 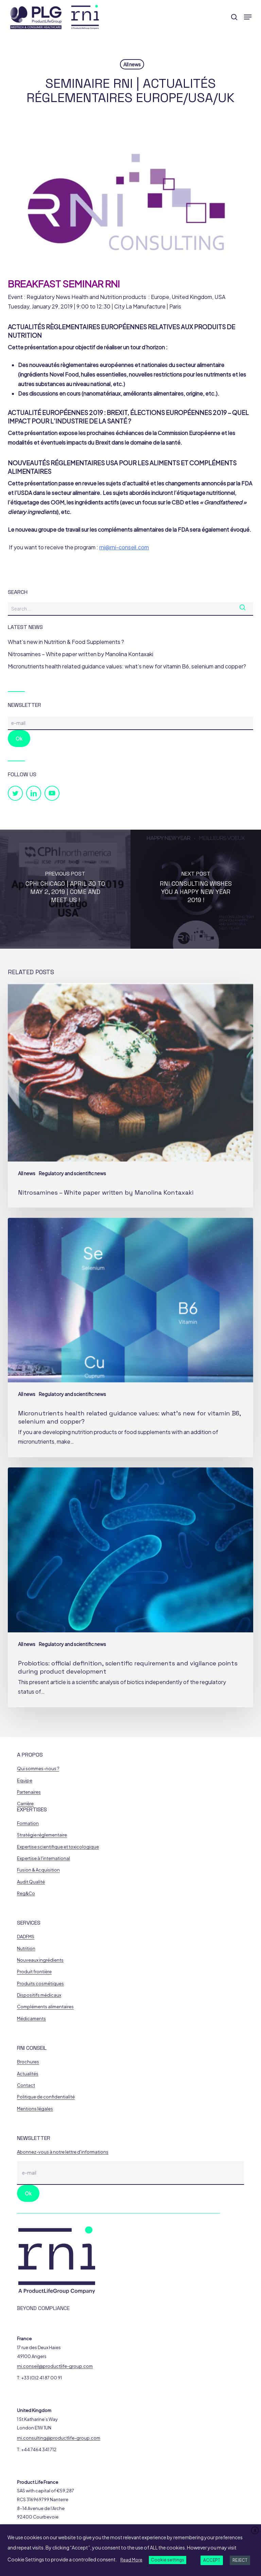 What do you see at coordinates (25, 1936) in the screenshot?
I see `DADFMS [button]` at bounding box center [25, 1936].